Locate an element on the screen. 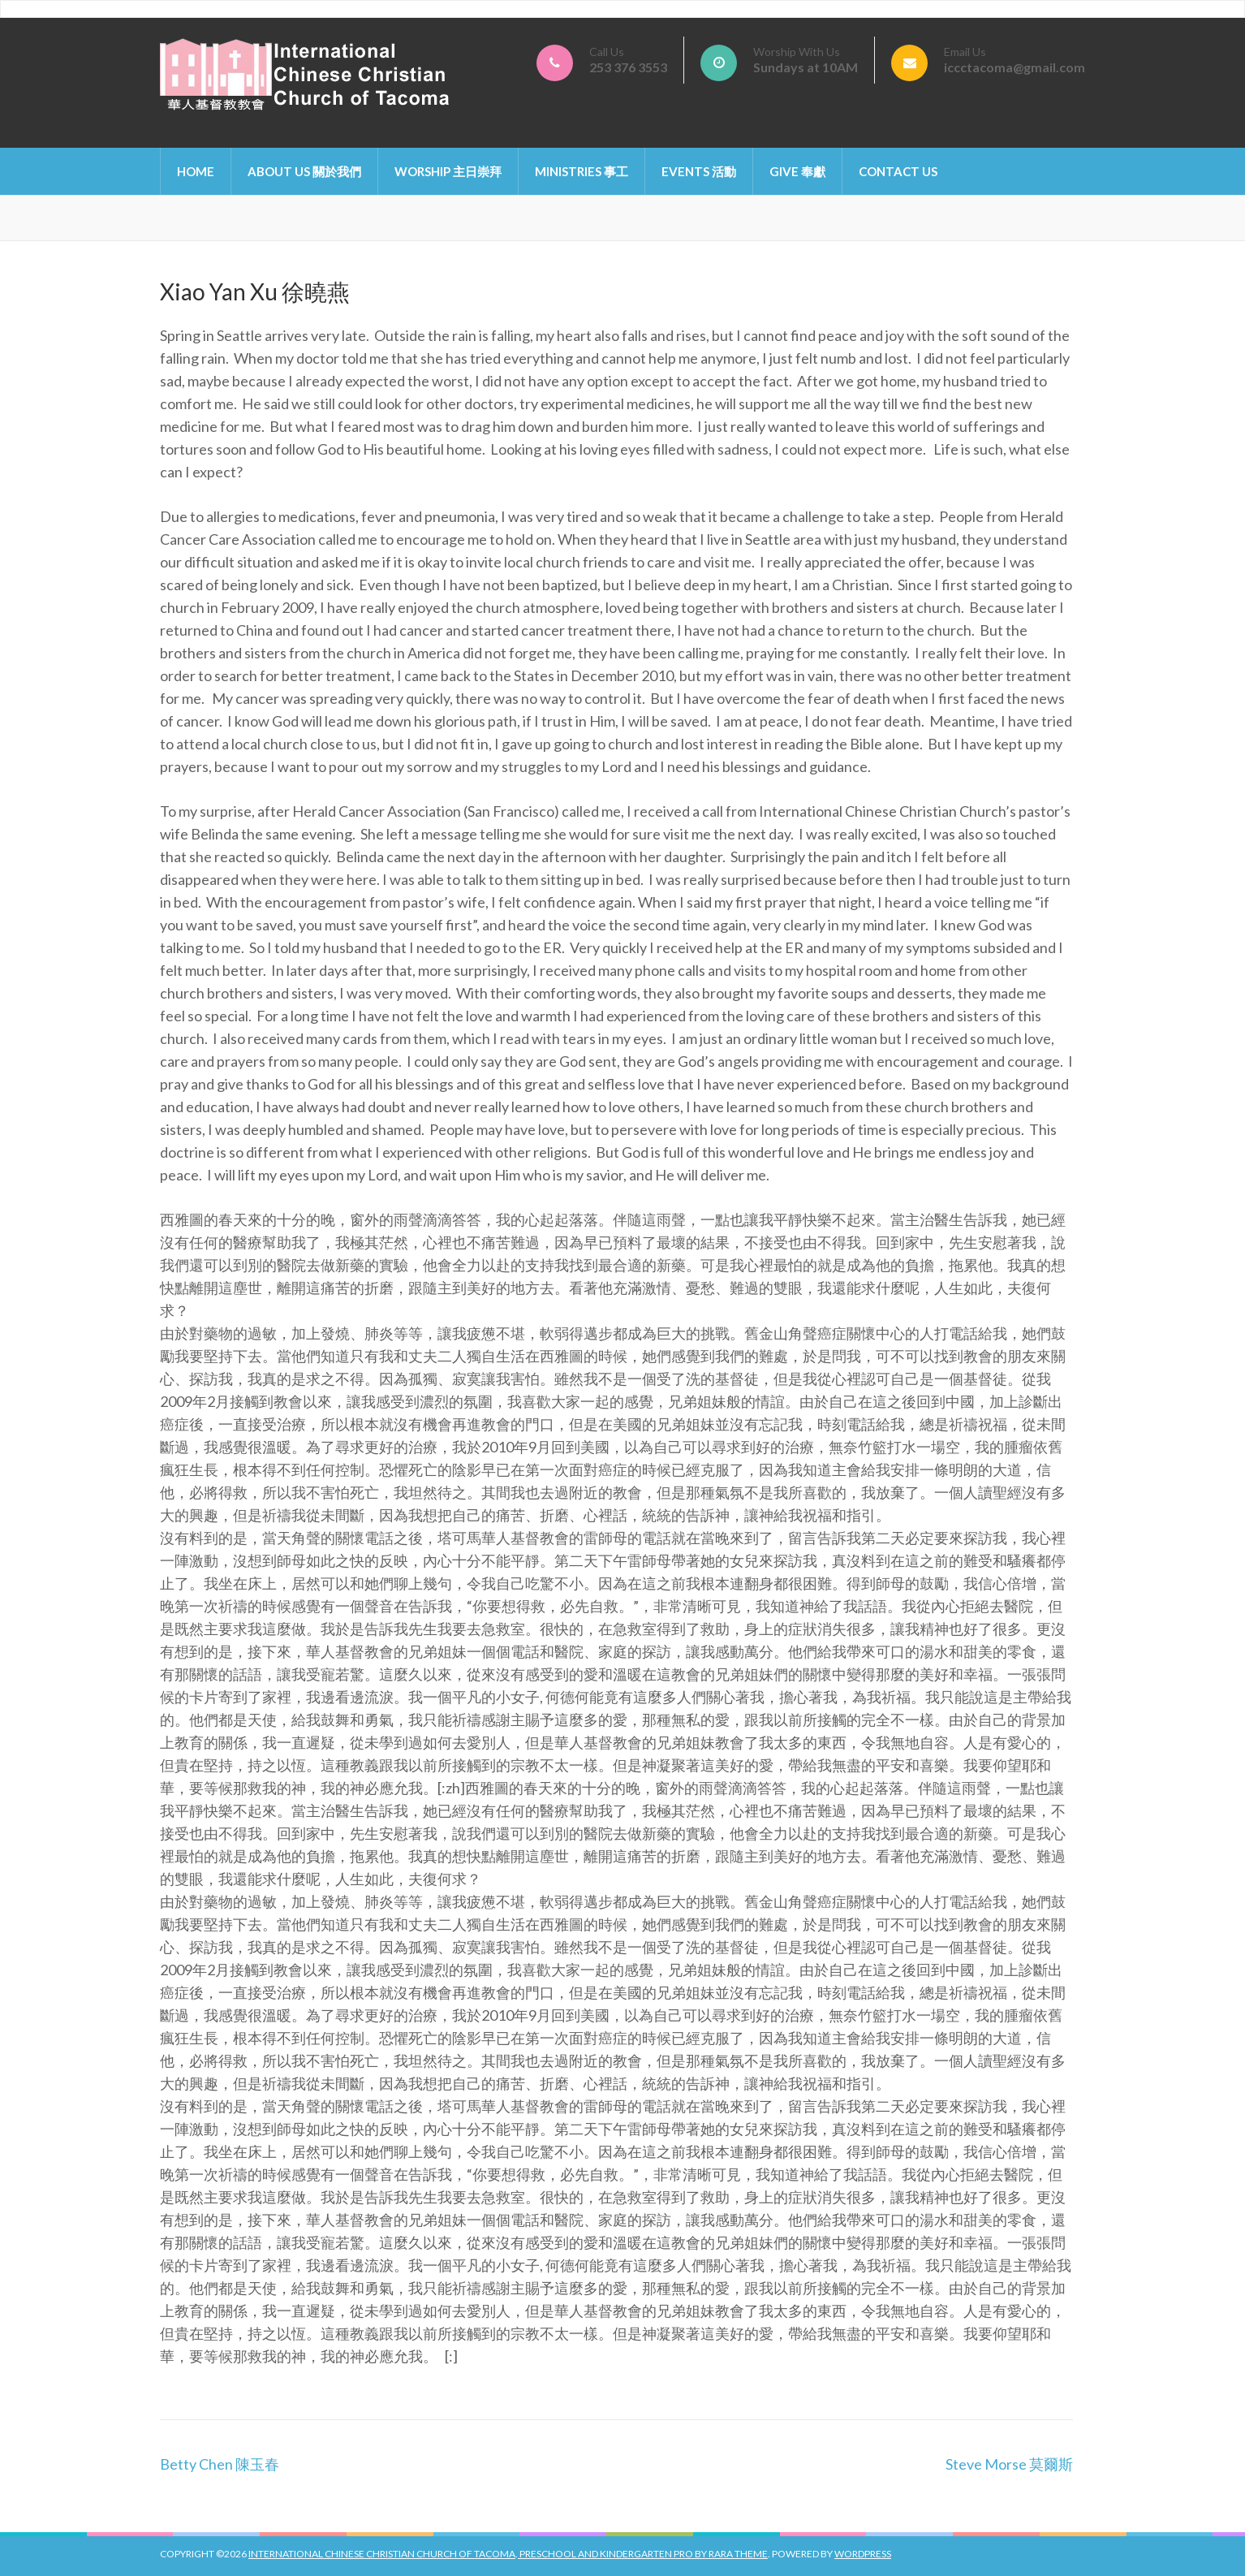 The height and width of the screenshot is (2576, 1245). Home is located at coordinates (195, 171).